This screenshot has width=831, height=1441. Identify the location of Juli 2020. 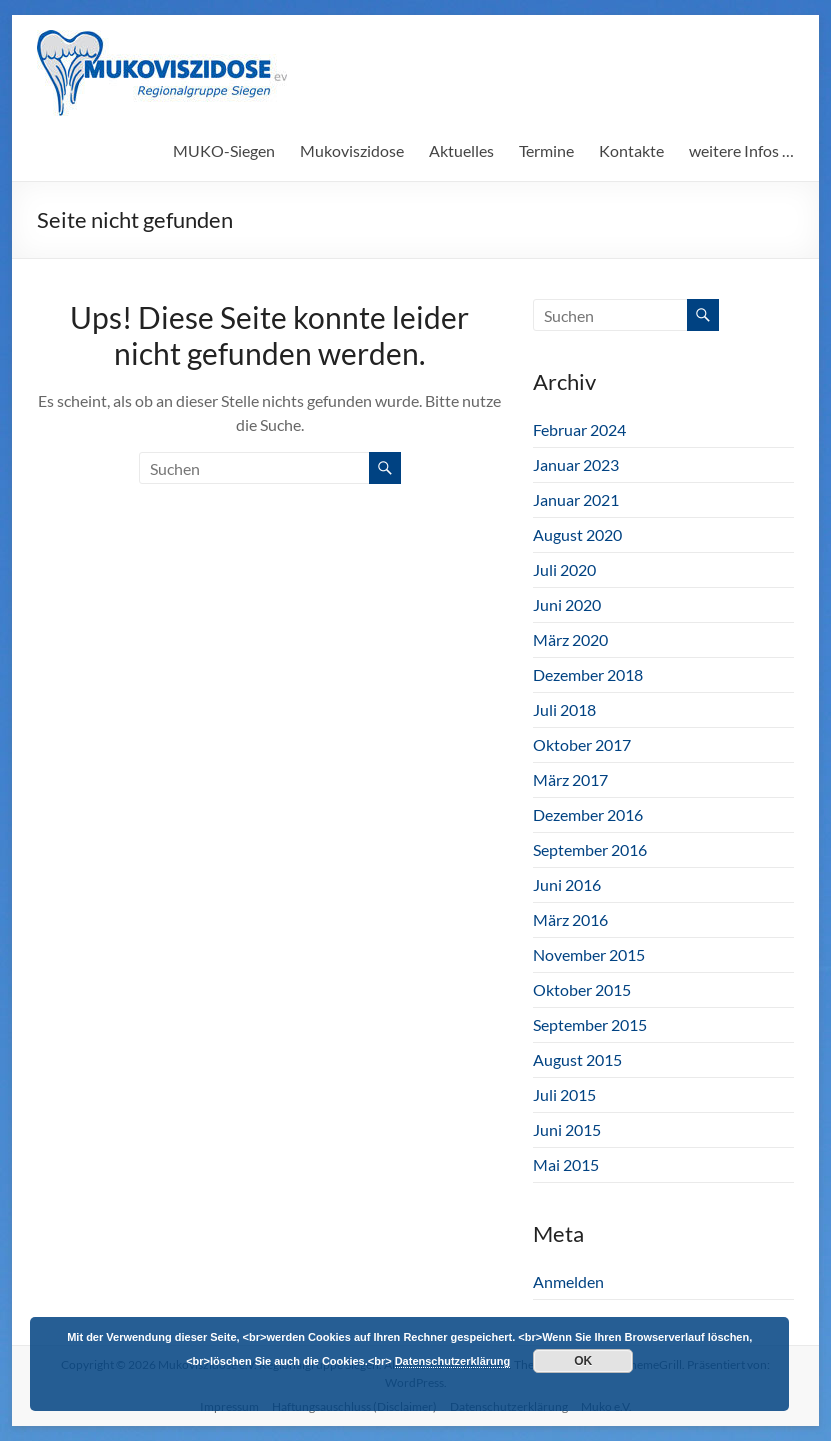
(564, 569).